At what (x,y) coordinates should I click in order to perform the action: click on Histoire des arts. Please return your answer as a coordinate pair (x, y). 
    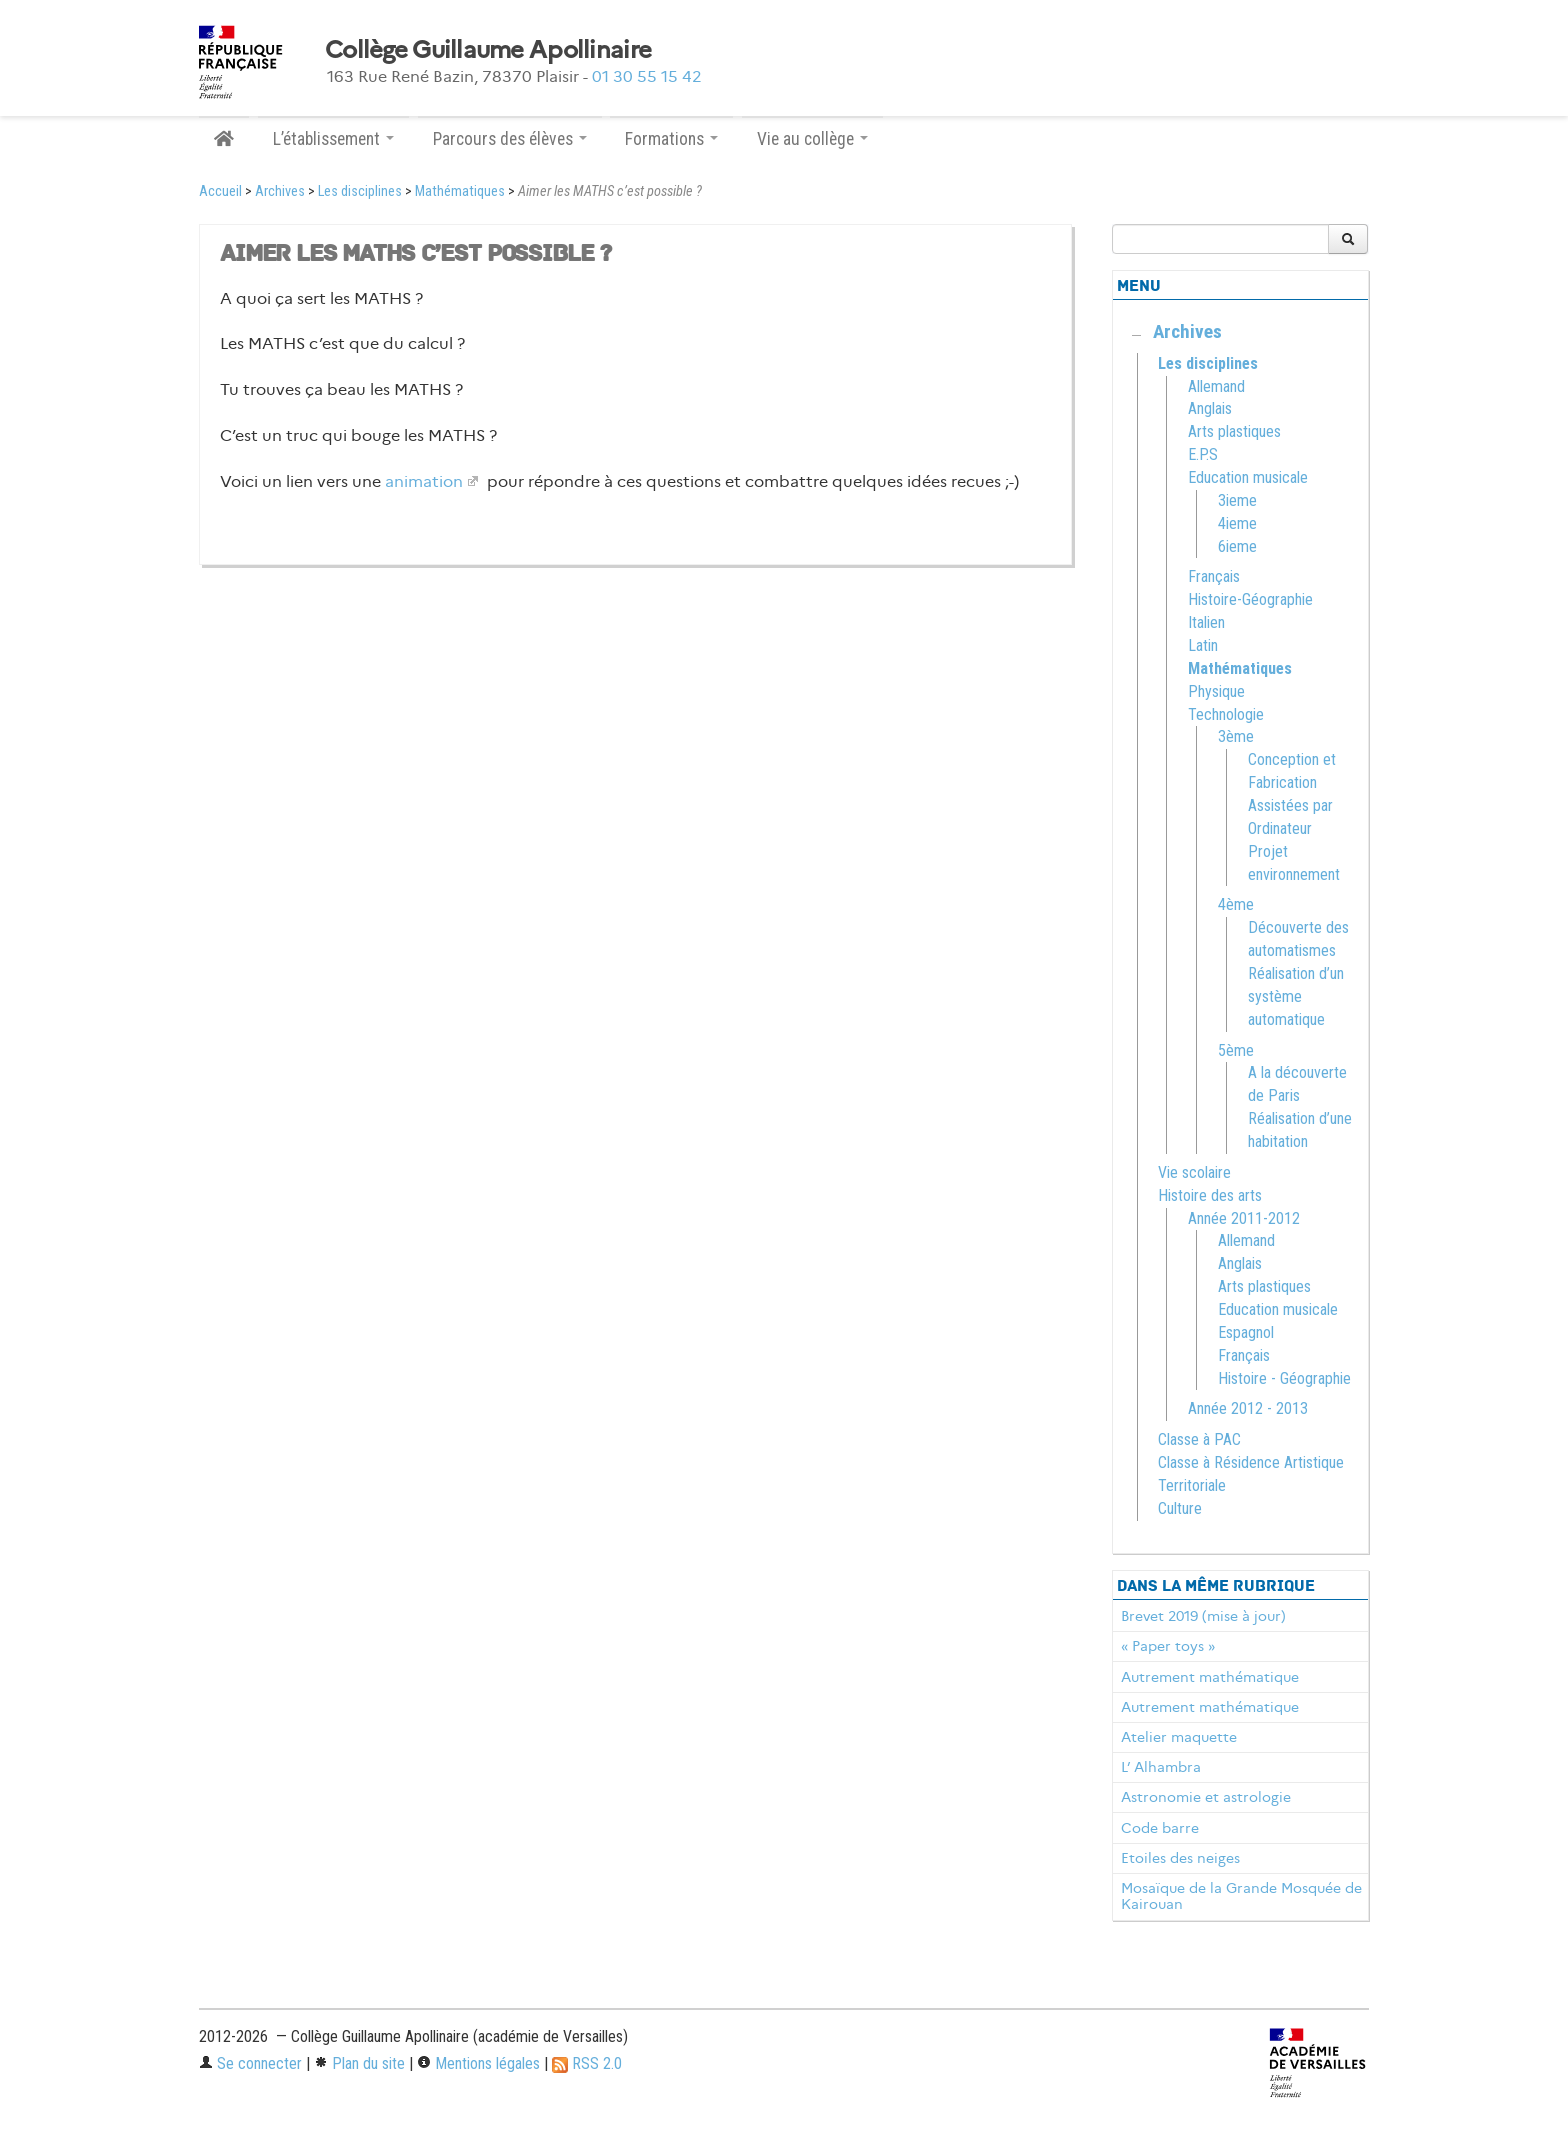
    Looking at the image, I should click on (1210, 1195).